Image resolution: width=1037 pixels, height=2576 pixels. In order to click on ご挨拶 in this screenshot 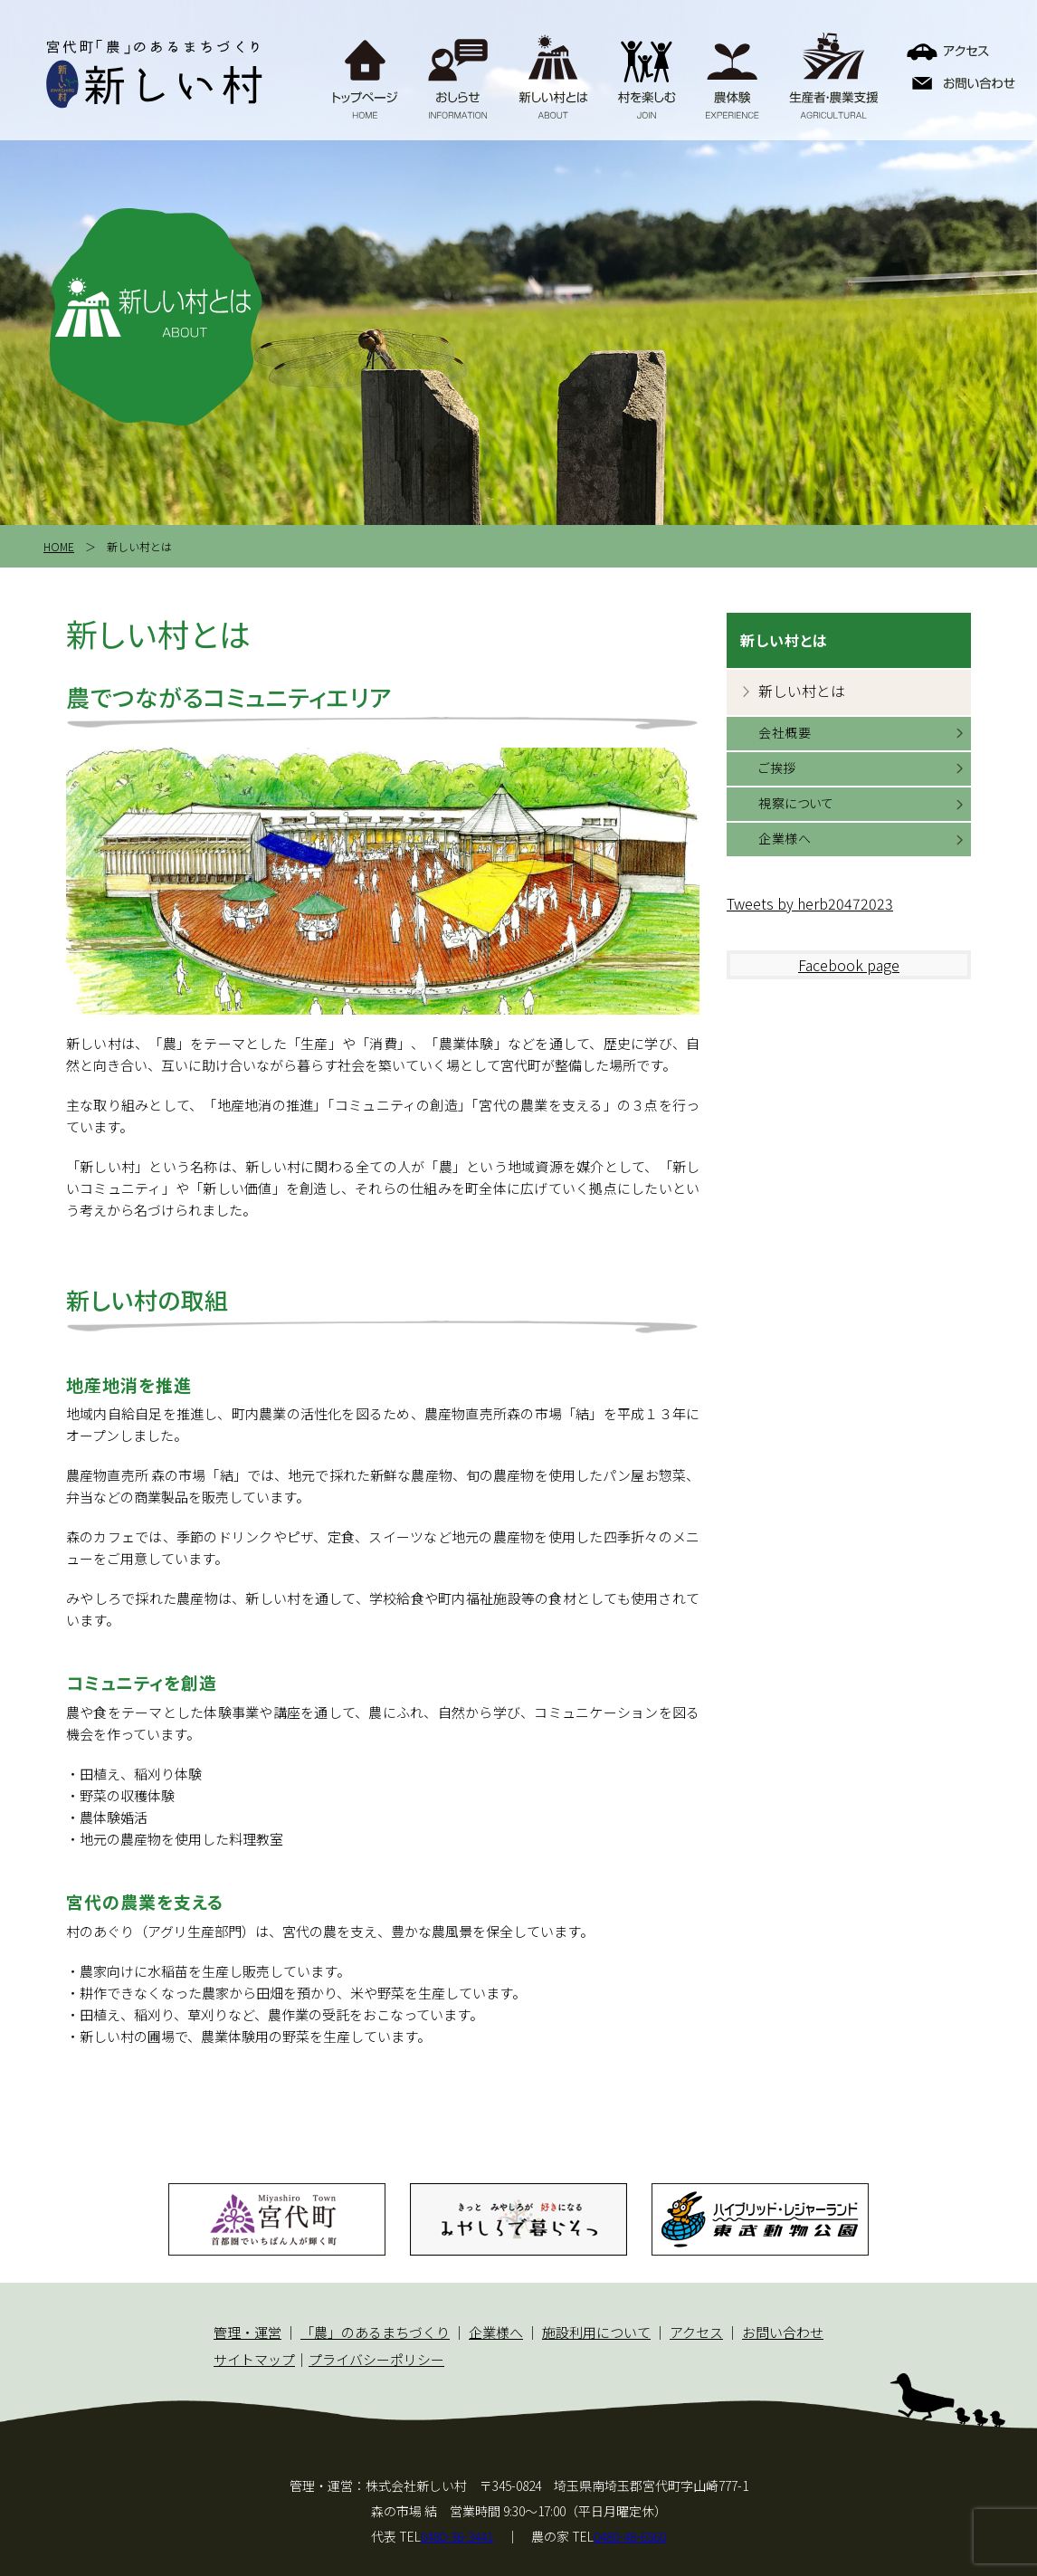, I will do `click(777, 767)`.